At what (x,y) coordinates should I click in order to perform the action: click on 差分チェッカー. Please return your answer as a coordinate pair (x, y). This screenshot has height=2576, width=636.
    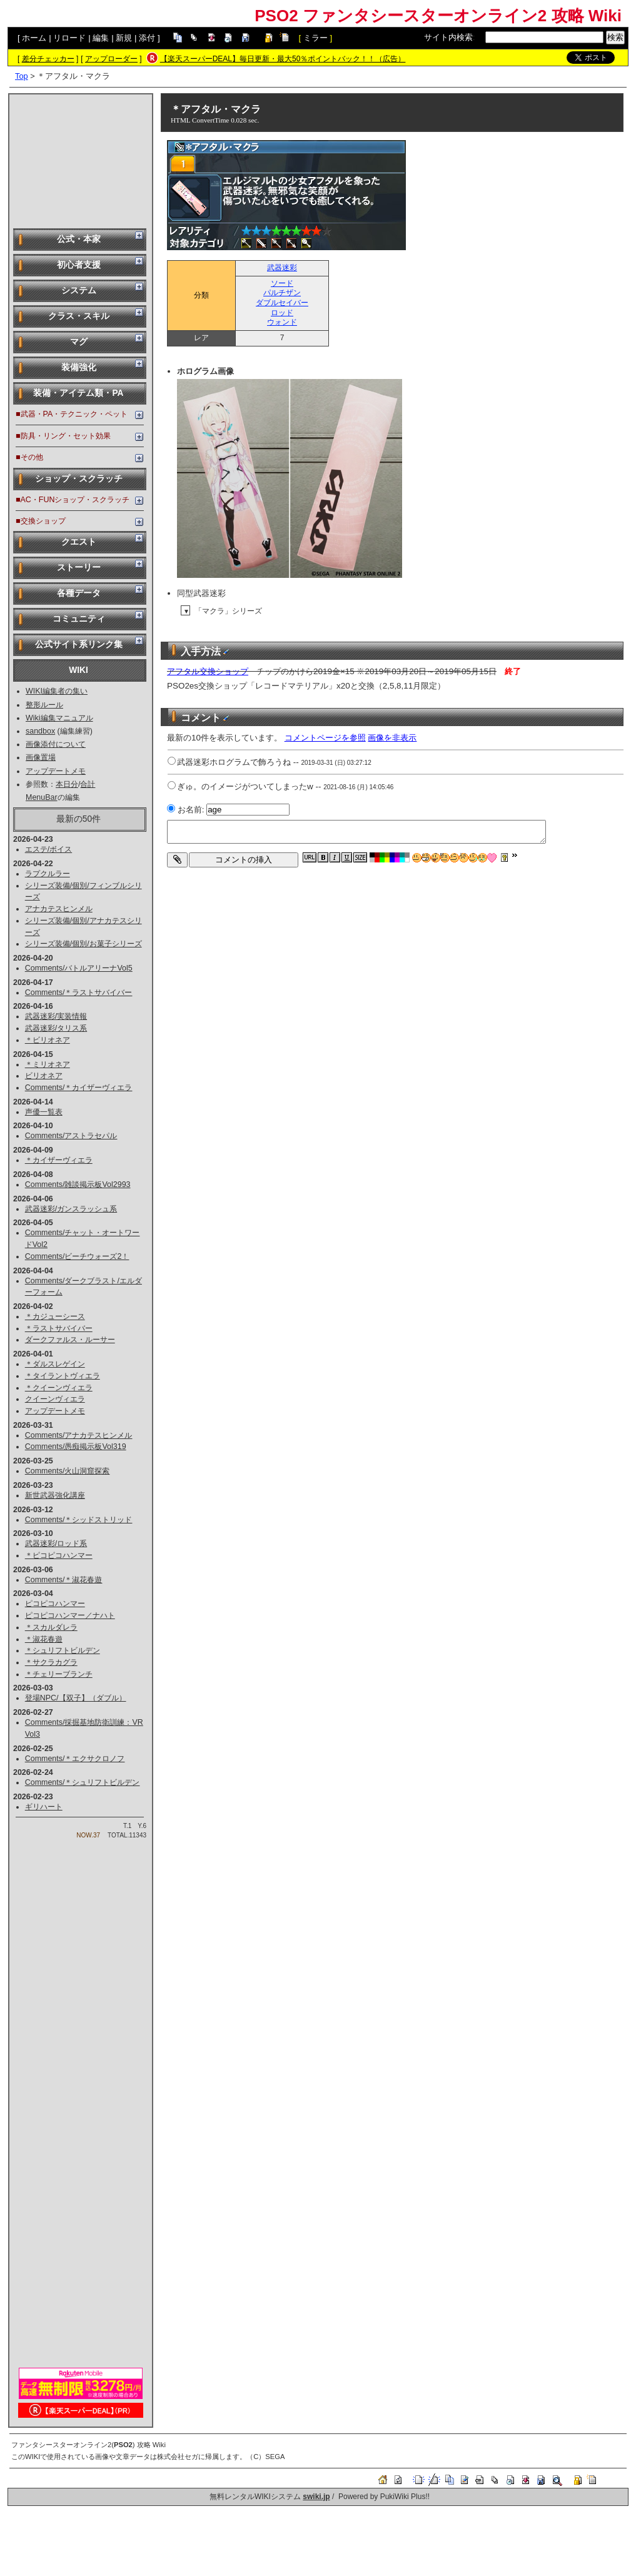
    Looking at the image, I should click on (48, 58).